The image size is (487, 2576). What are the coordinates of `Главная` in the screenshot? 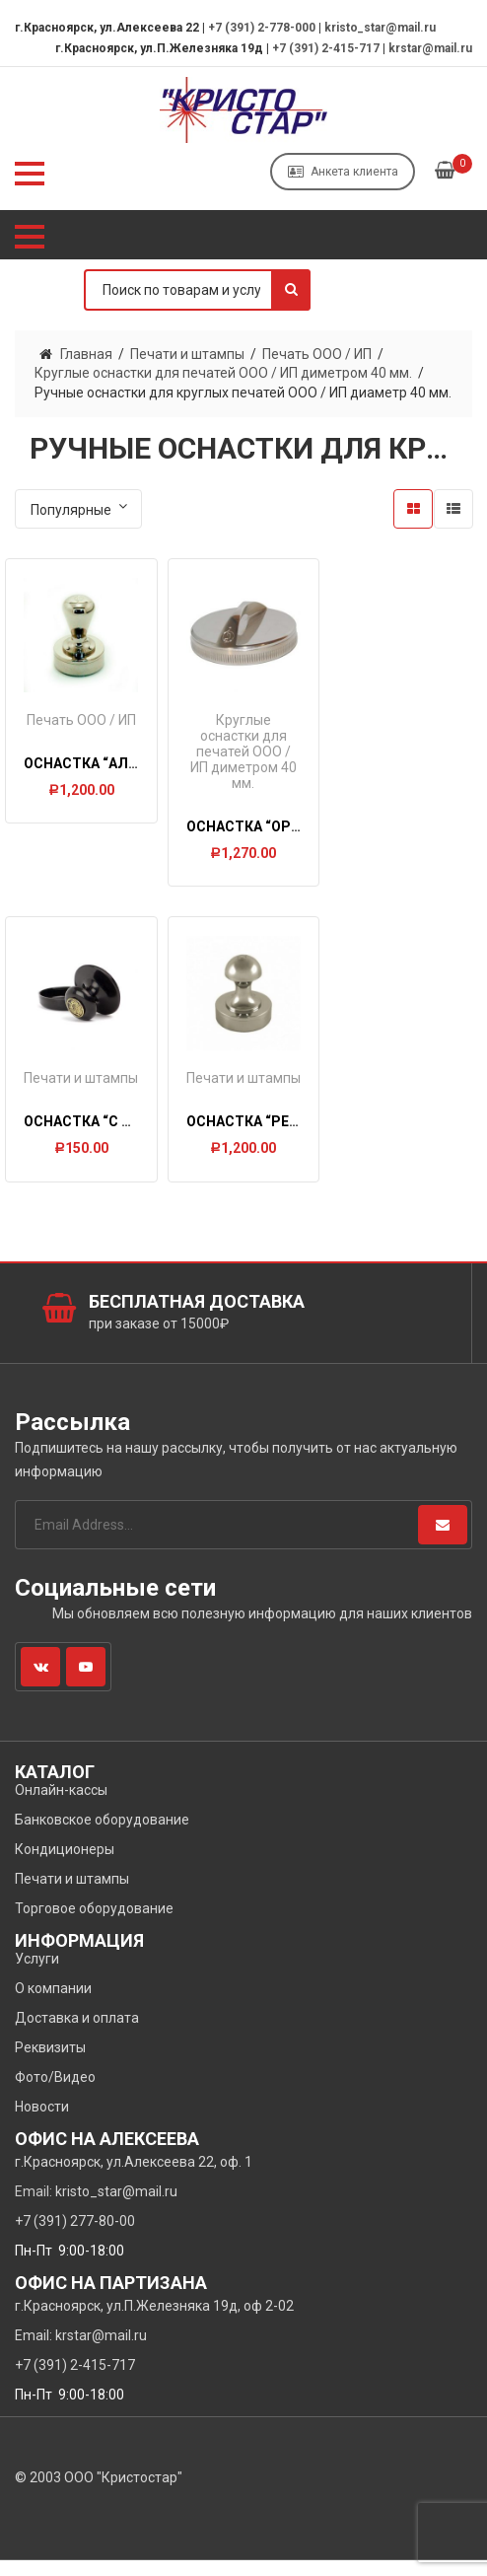 It's located at (86, 354).